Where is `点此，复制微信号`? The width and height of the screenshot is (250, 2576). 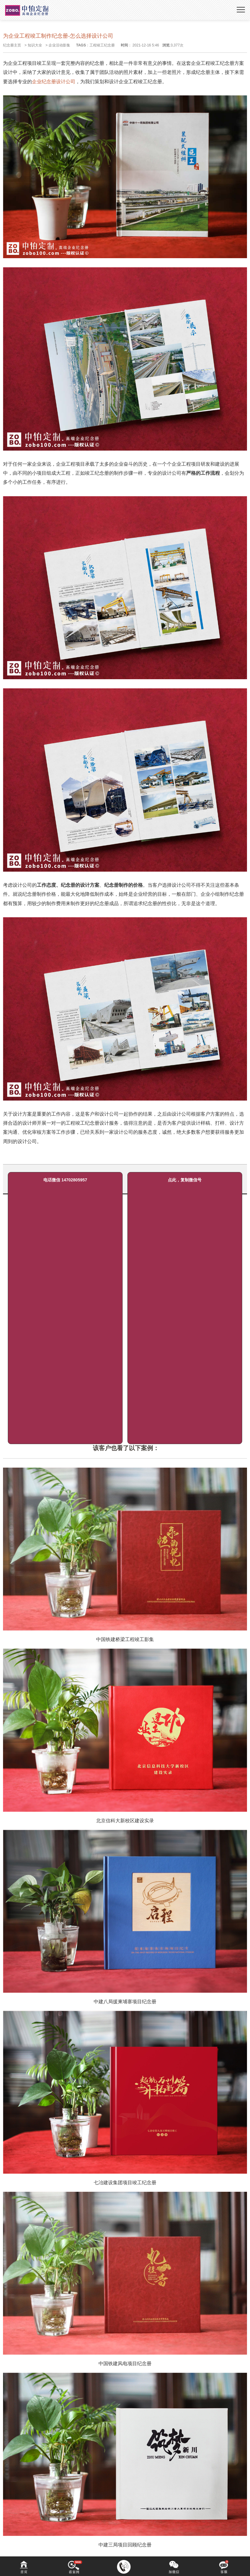
点此，复制微信号 is located at coordinates (185, 1179).